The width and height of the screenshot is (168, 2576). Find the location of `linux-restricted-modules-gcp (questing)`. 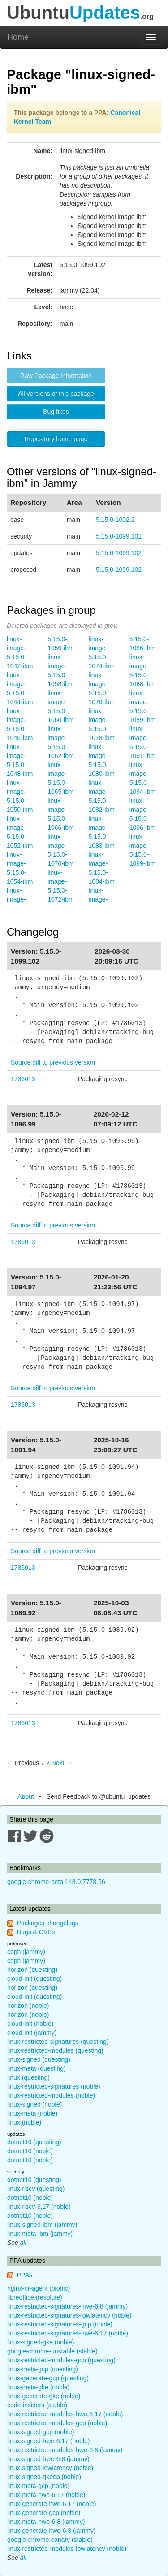

linux-restricted-modules-gcp (questing) is located at coordinates (61, 2360).